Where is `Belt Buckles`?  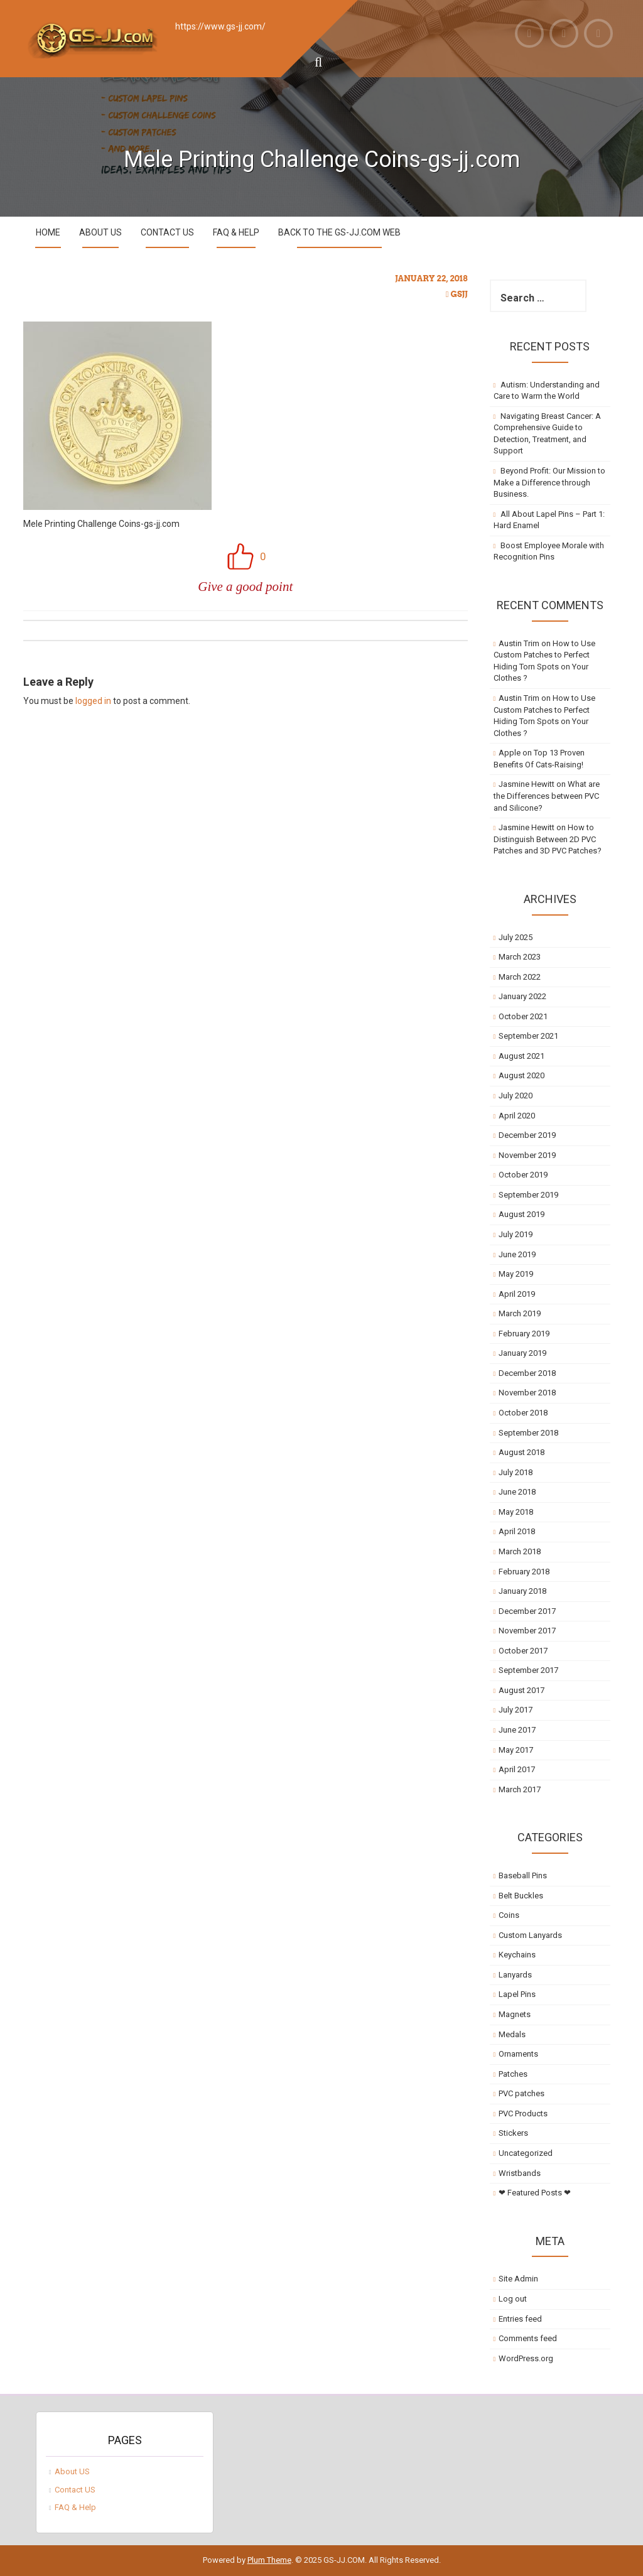 Belt Buckles is located at coordinates (521, 1895).